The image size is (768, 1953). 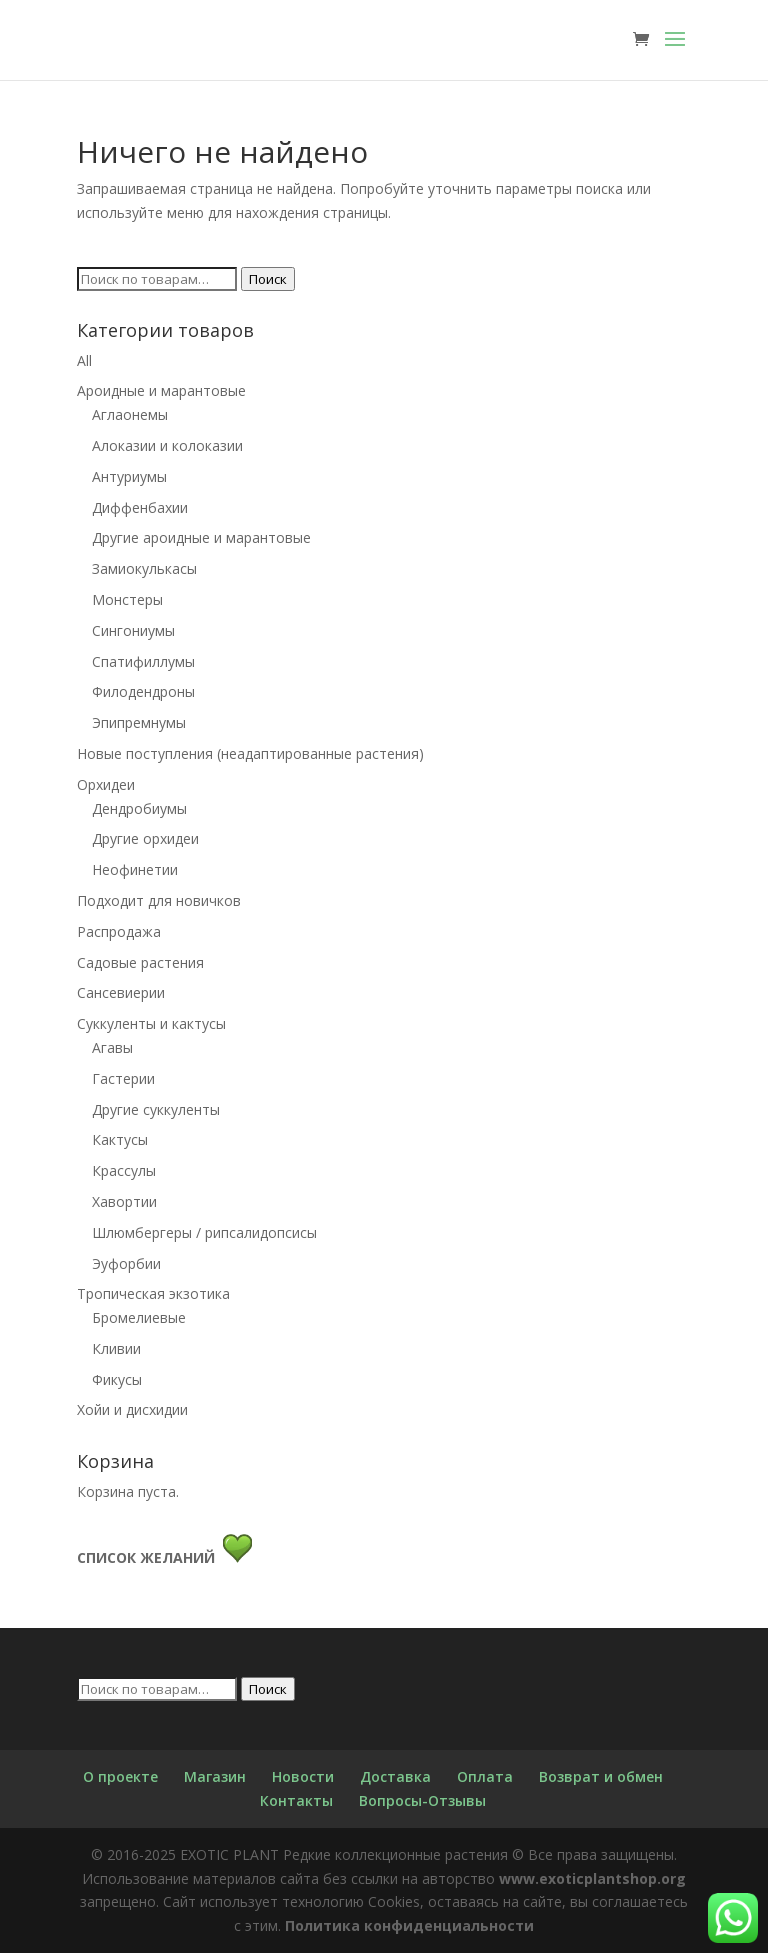 What do you see at coordinates (126, 1263) in the screenshot?
I see `Эуфорбии` at bounding box center [126, 1263].